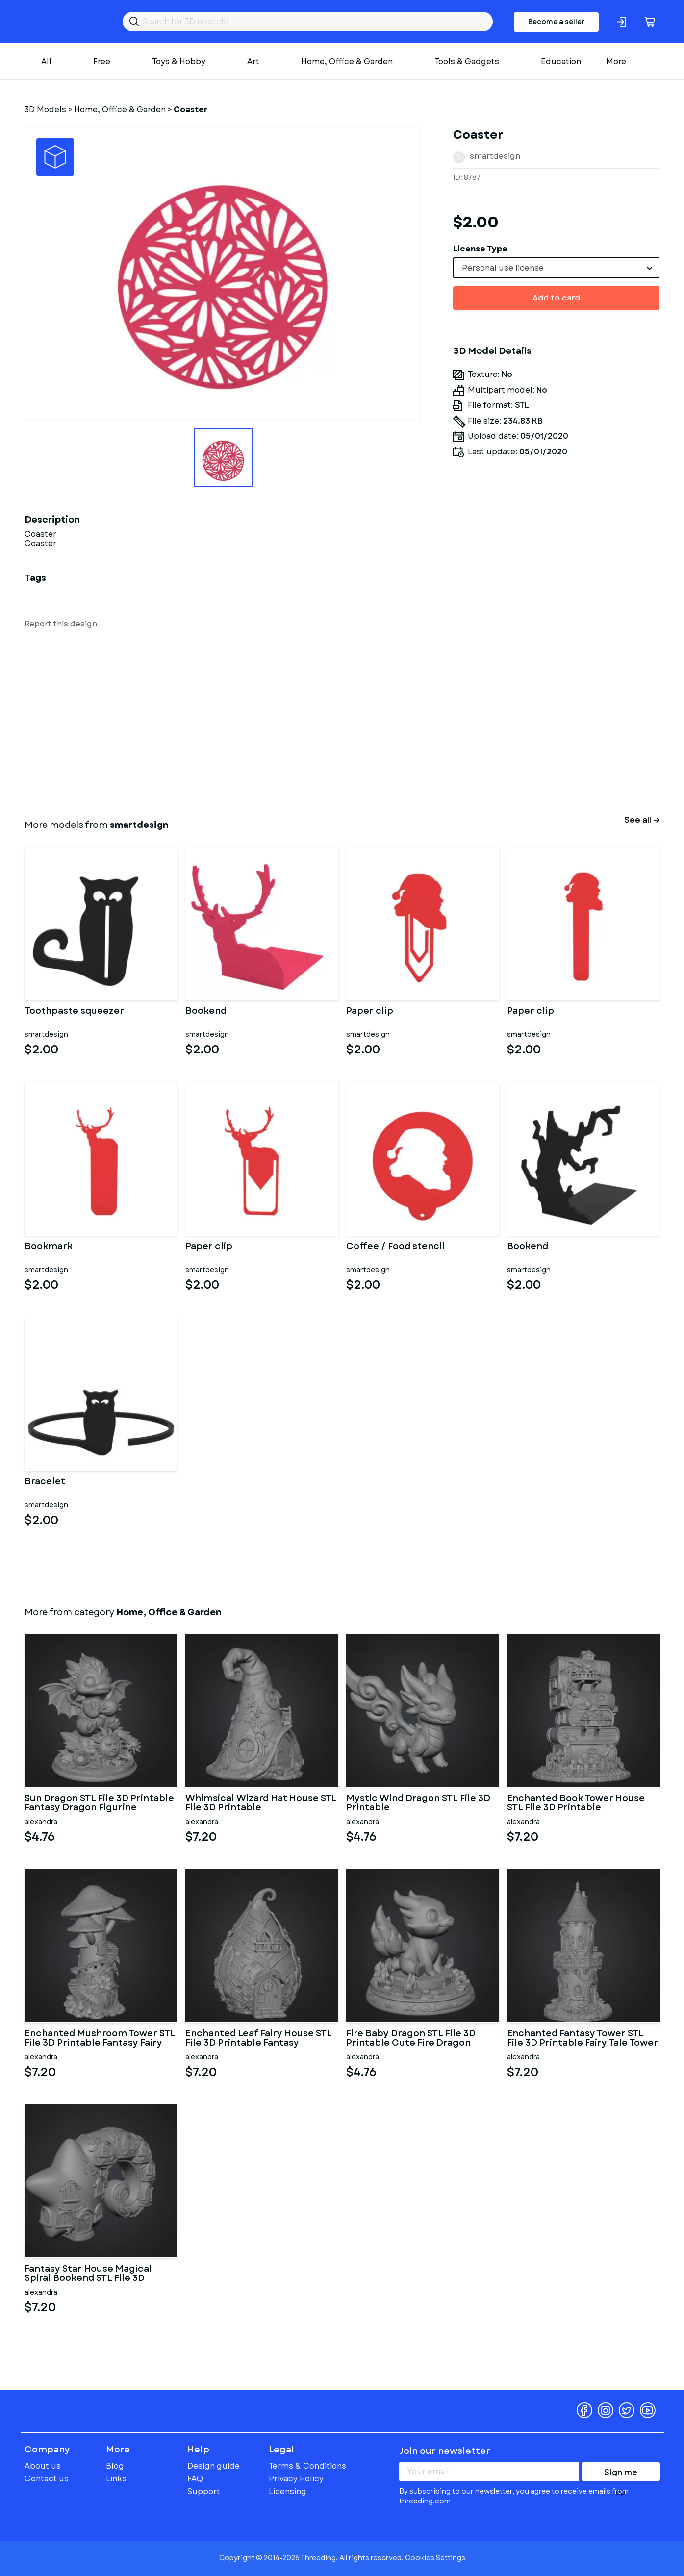  Describe the element at coordinates (576, 1803) in the screenshot. I see `Enchanted Book Tower House STL File 3D Printable` at that location.